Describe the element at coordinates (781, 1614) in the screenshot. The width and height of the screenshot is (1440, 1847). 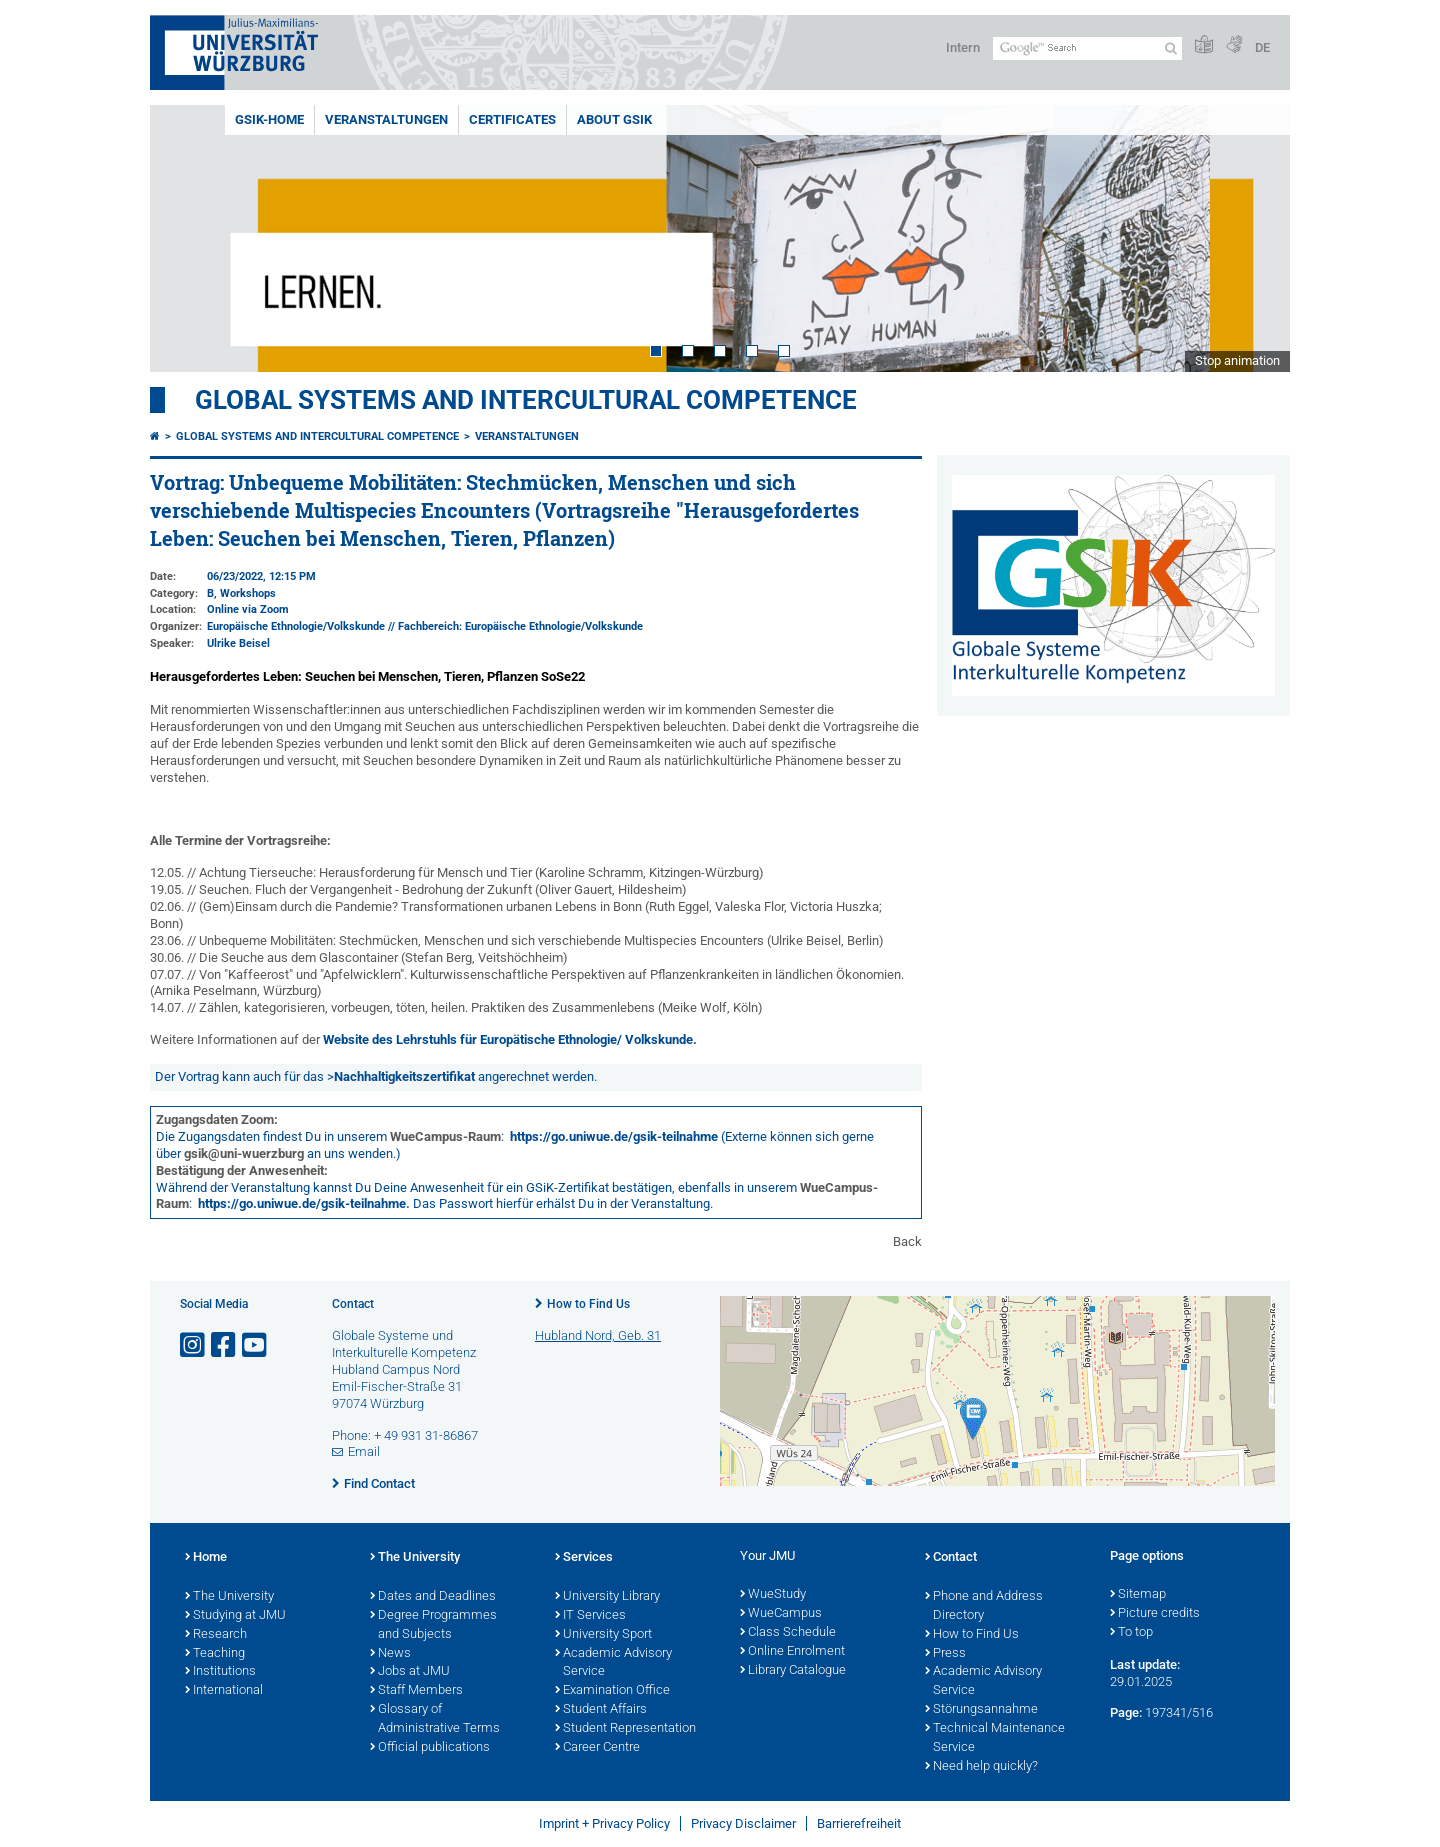
I see `WueCampus` at that location.